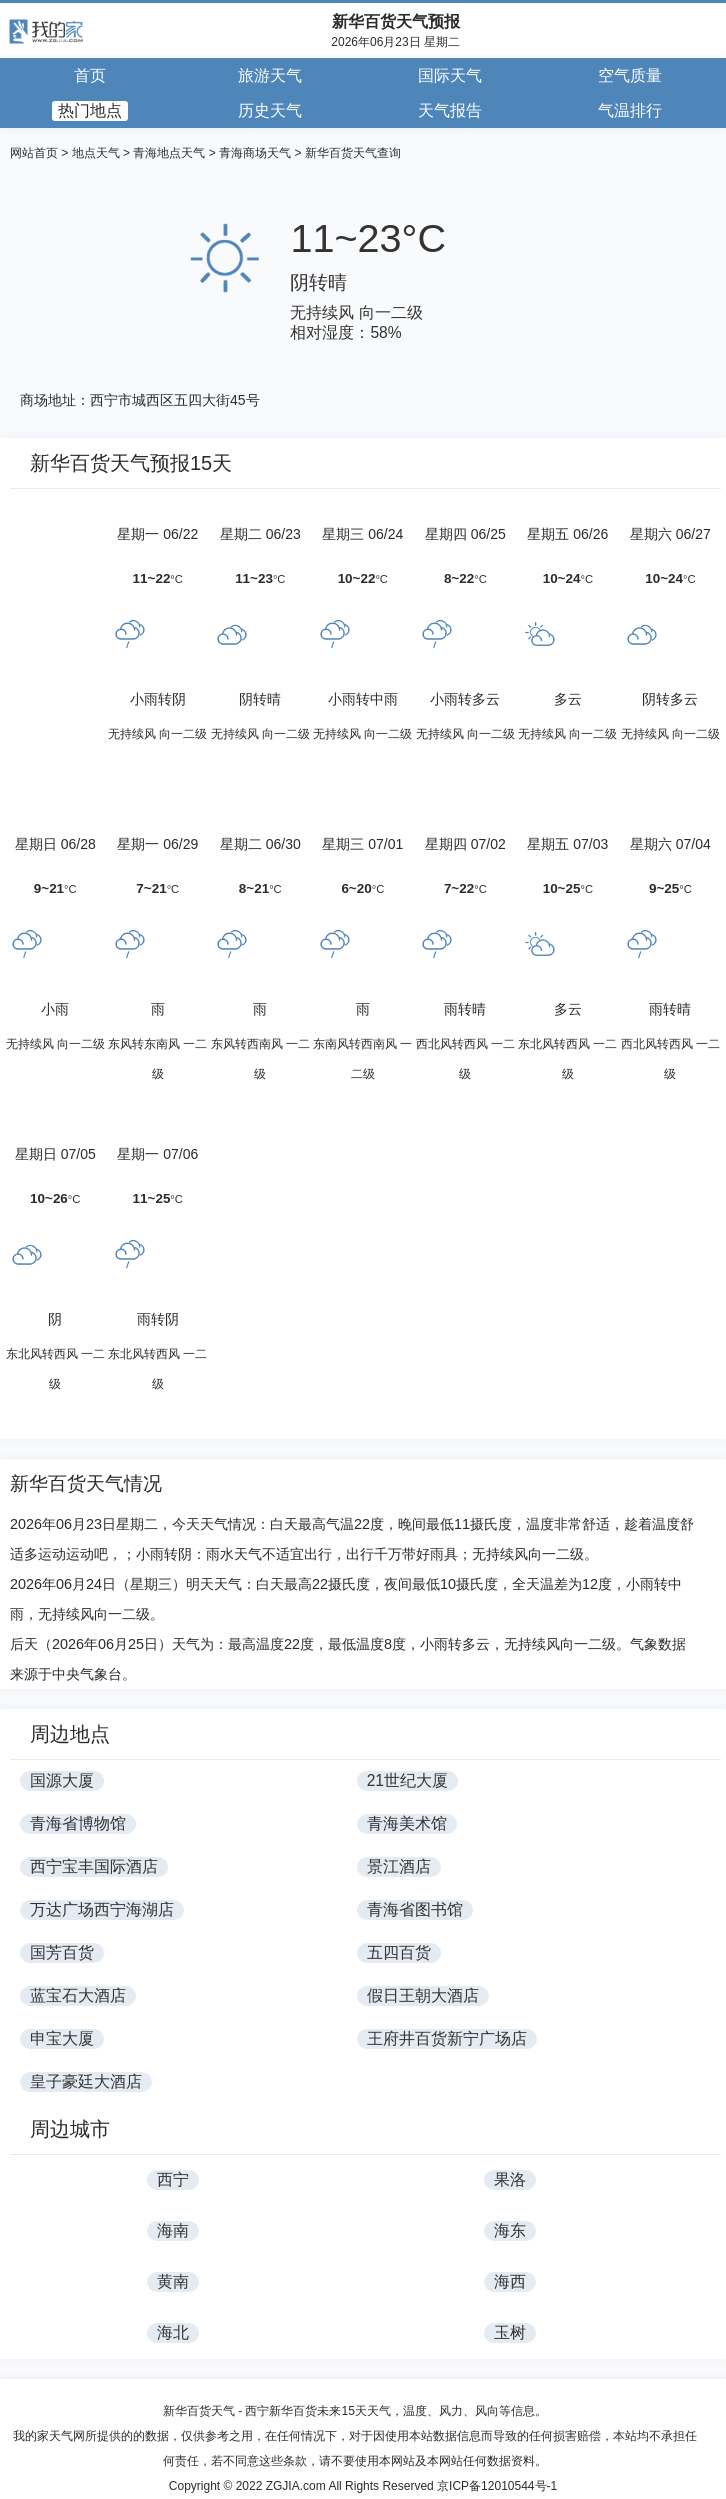  Describe the element at coordinates (169, 153) in the screenshot. I see `青海地点天气` at that location.